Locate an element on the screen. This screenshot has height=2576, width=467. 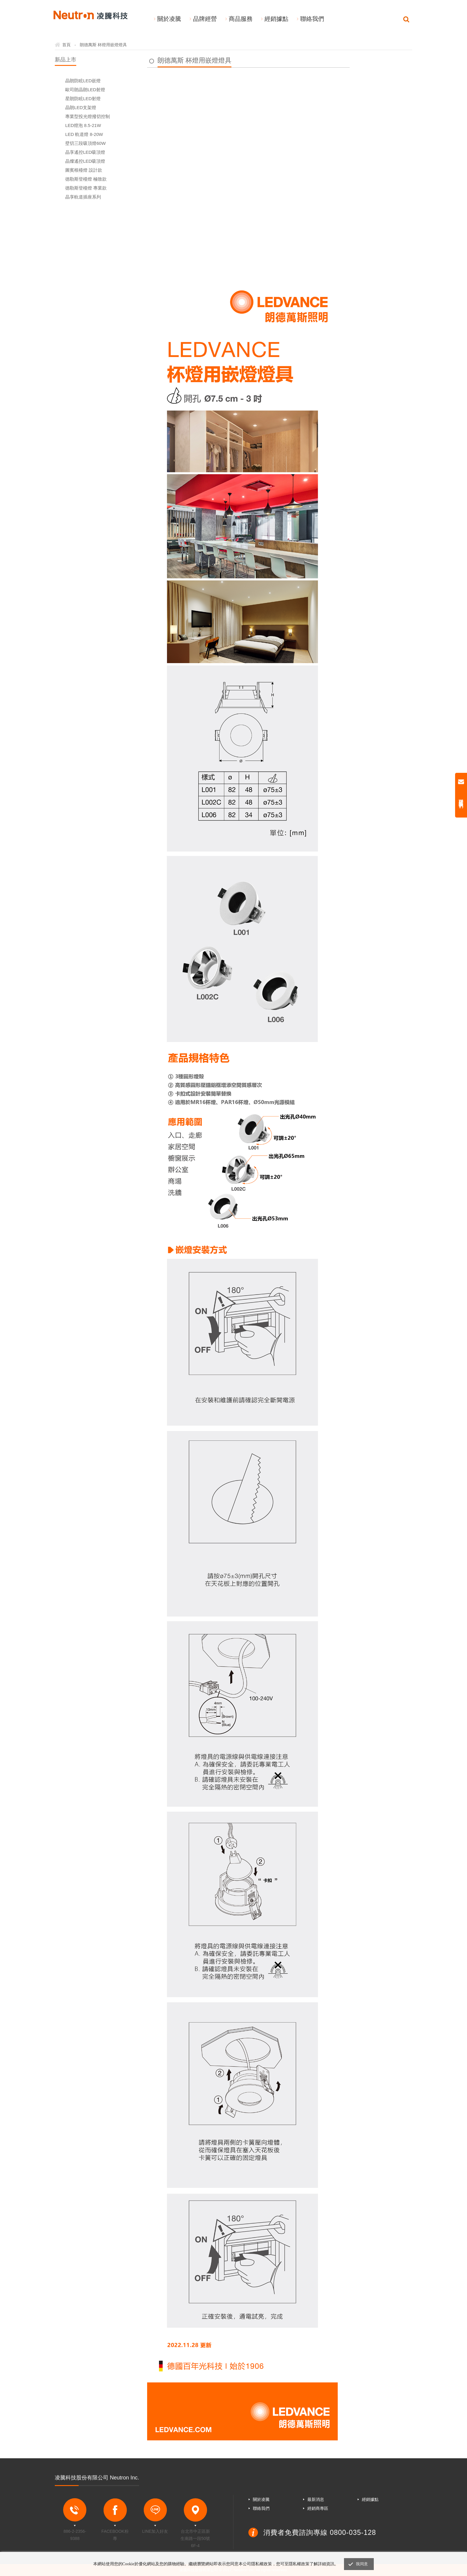
品牌經營 is located at coordinates (205, 18).